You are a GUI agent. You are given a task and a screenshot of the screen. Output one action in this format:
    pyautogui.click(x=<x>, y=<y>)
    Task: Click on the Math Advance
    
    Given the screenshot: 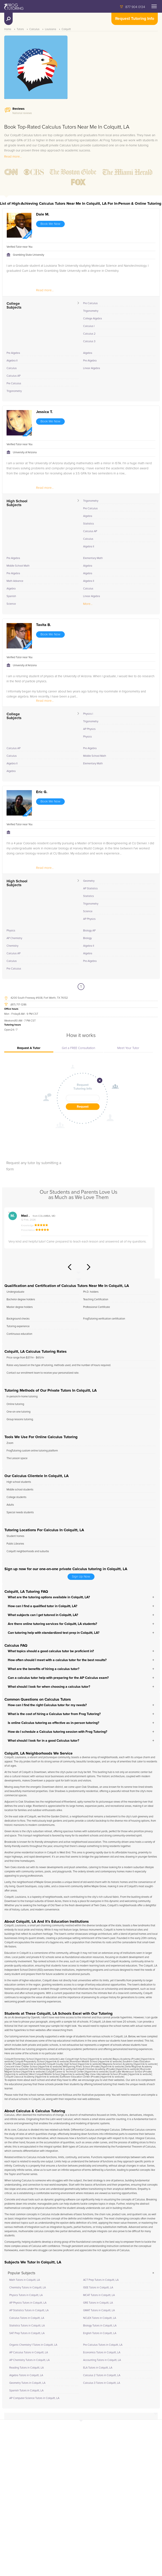 What is the action you would take?
    pyautogui.click(x=15, y=581)
    